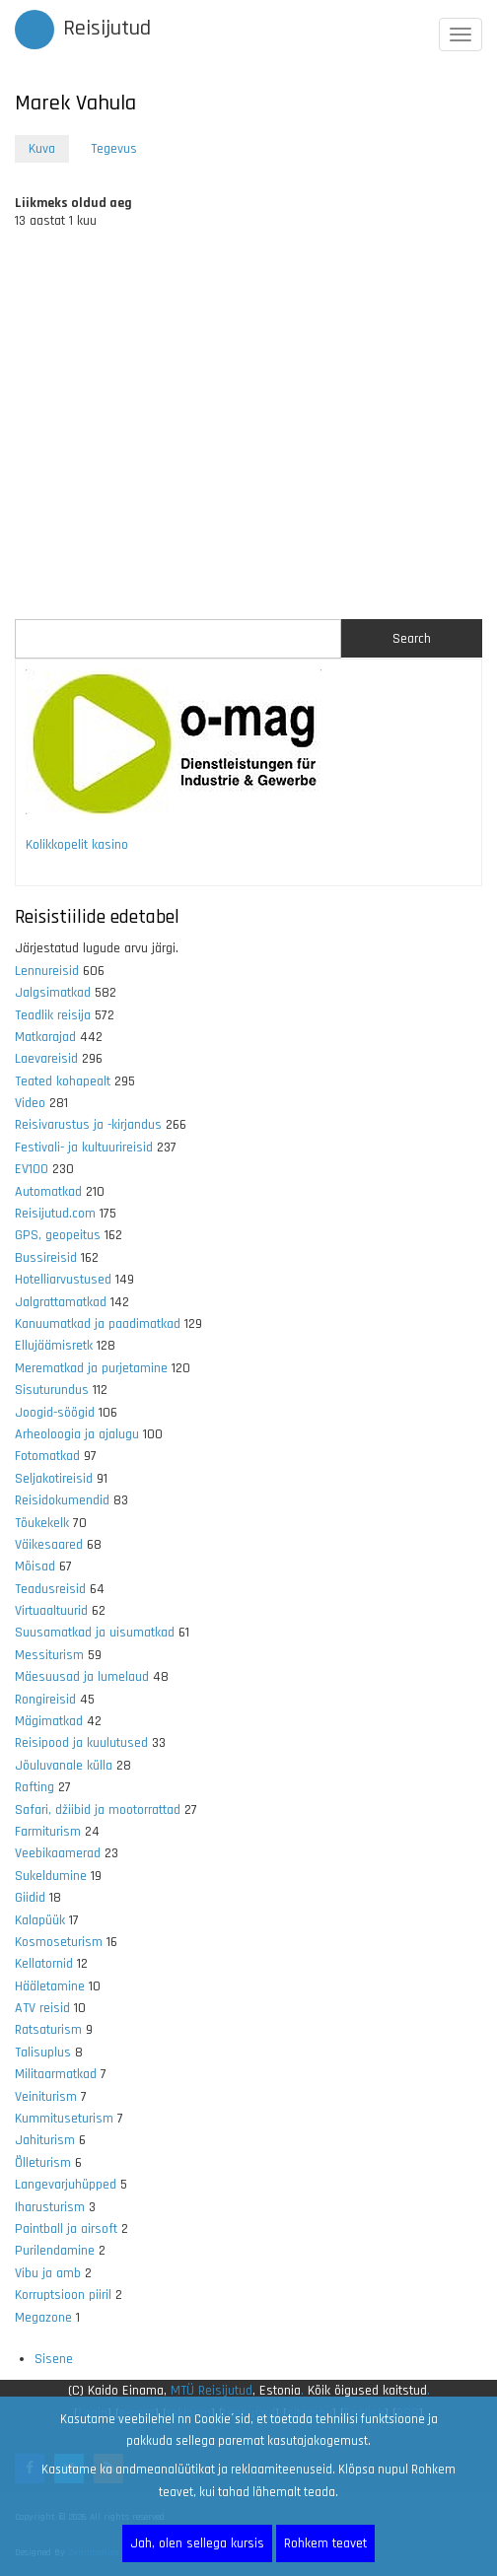 This screenshot has height=2576, width=497. What do you see at coordinates (46, 1258) in the screenshot?
I see `Bussireisid` at bounding box center [46, 1258].